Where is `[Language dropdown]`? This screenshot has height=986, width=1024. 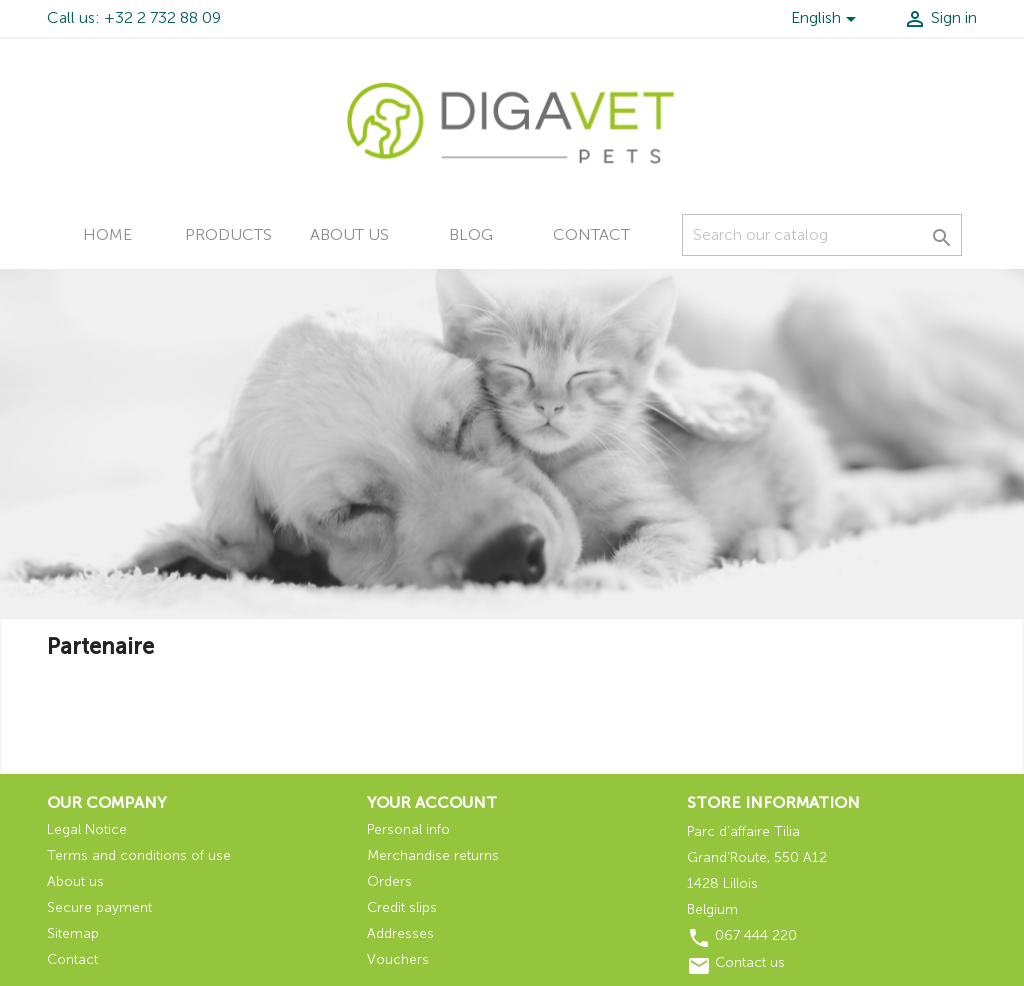 [Language dropdown] is located at coordinates (827, 20).